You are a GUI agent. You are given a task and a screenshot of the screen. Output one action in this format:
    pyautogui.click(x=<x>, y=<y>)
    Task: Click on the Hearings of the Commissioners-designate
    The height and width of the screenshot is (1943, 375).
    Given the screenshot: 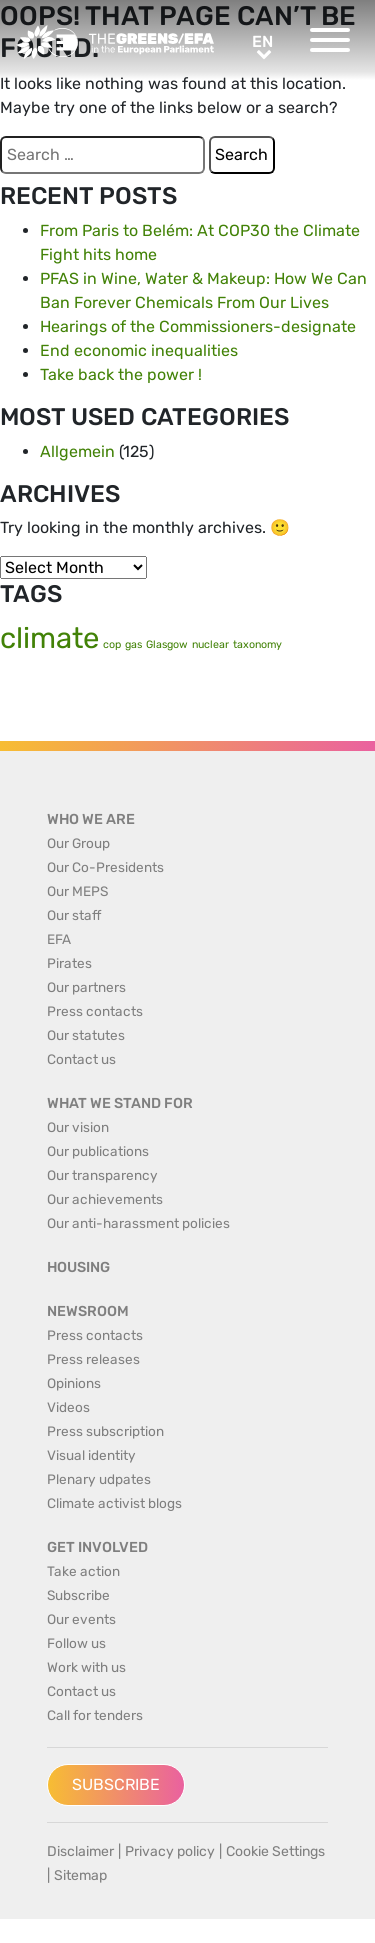 What is the action you would take?
    pyautogui.click(x=198, y=326)
    